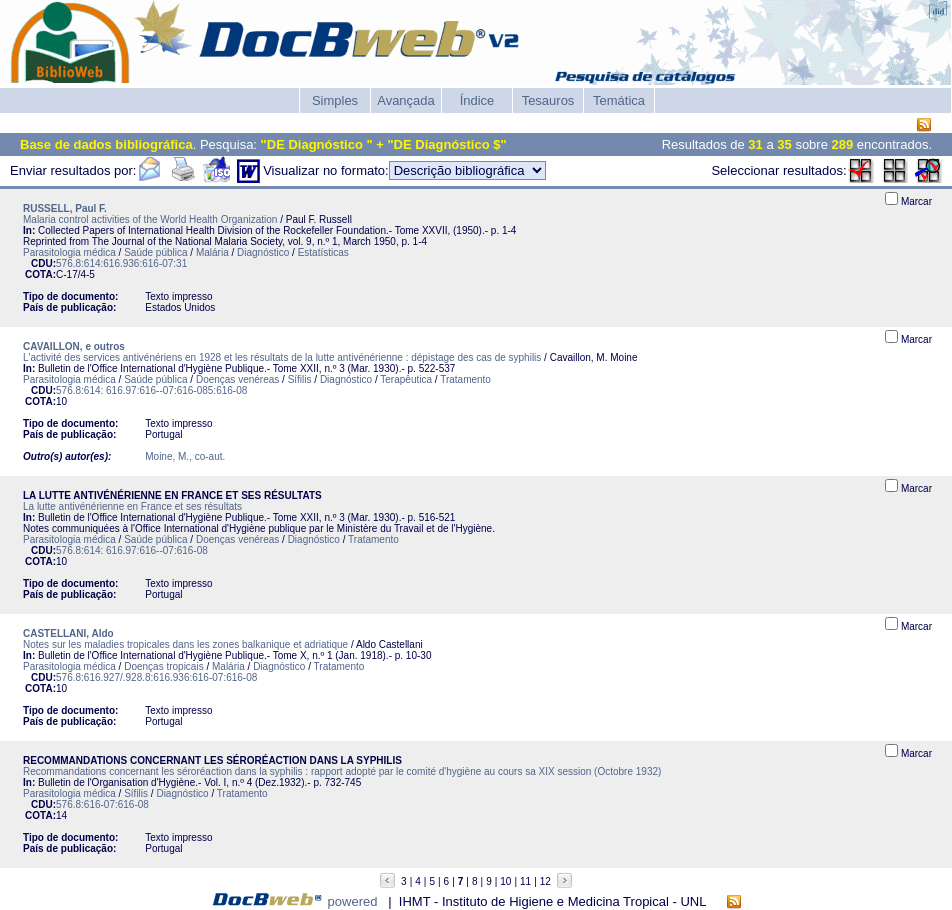 The width and height of the screenshot is (952, 910). Describe the element at coordinates (150, 219) in the screenshot. I see `Malaria control activities of the World Health Organization` at that location.